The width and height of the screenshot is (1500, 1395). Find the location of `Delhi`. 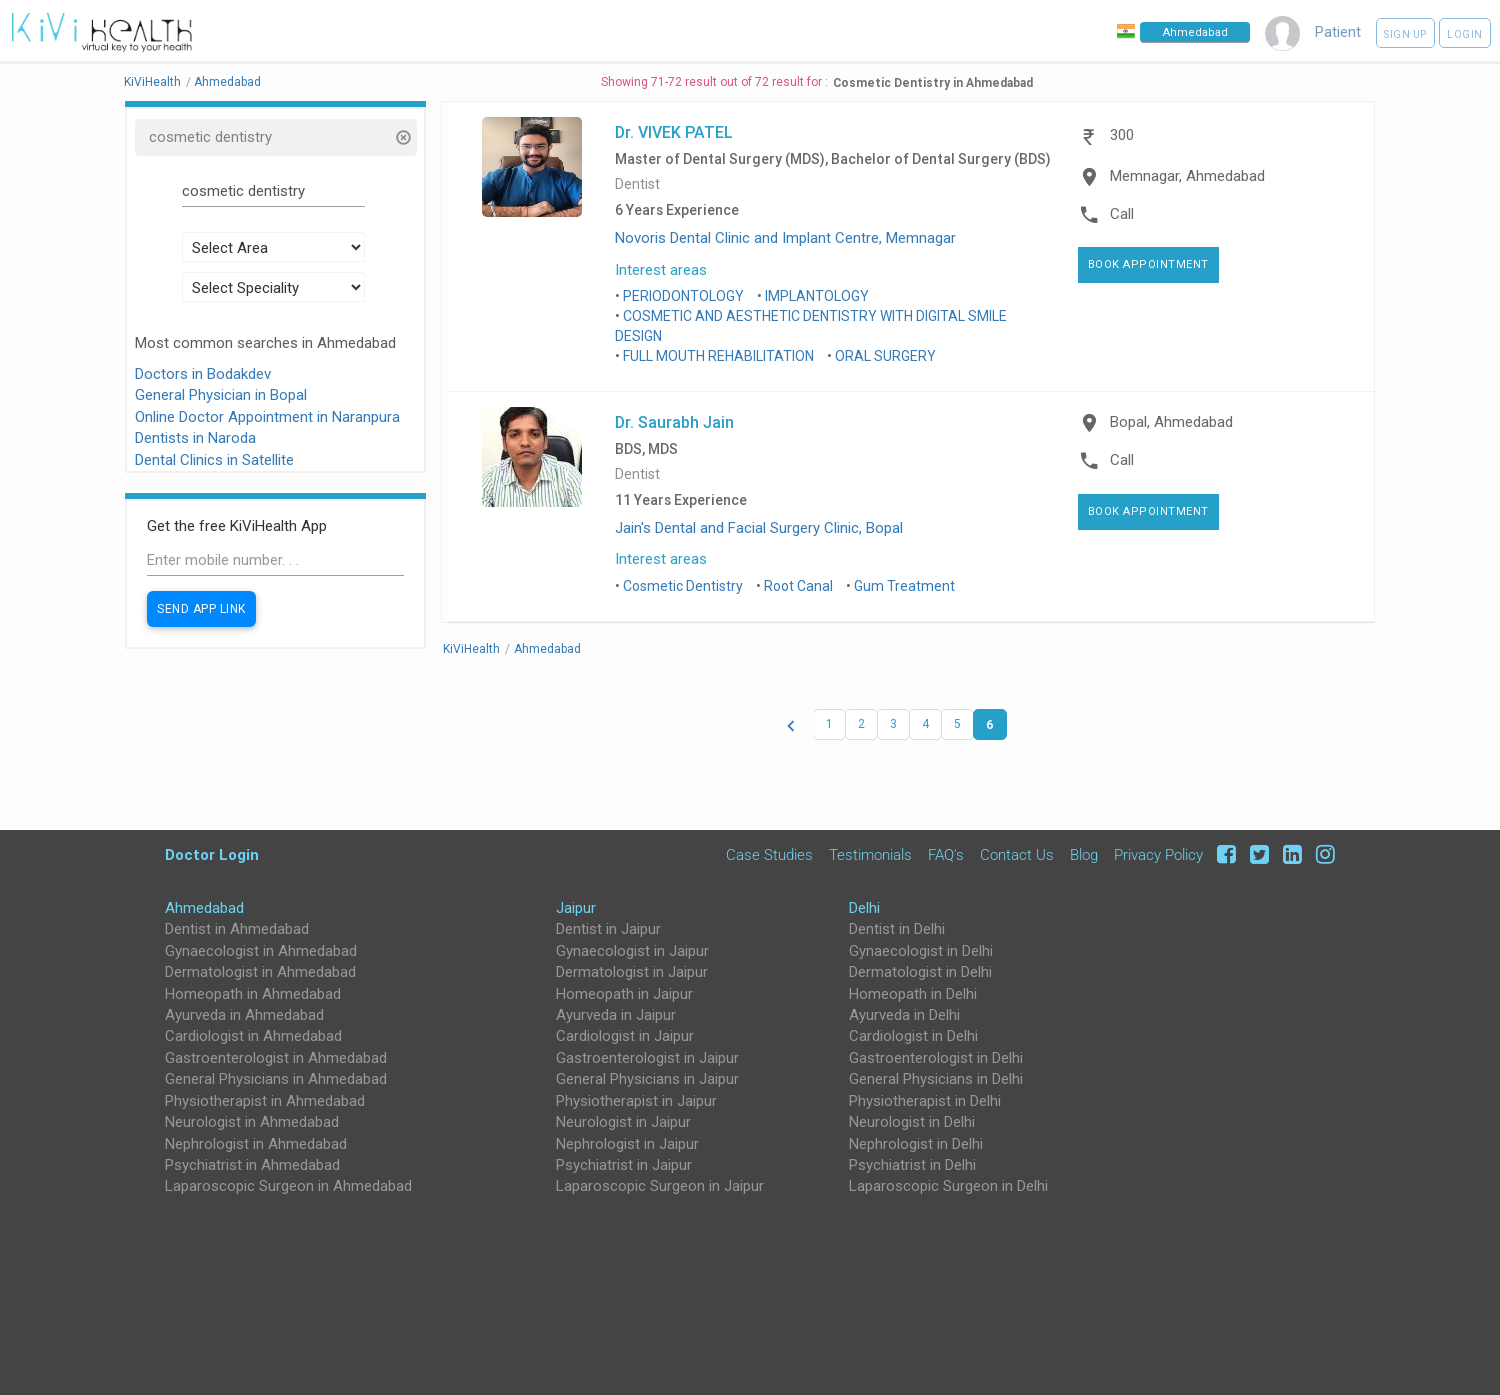

Delhi is located at coordinates (864, 908).